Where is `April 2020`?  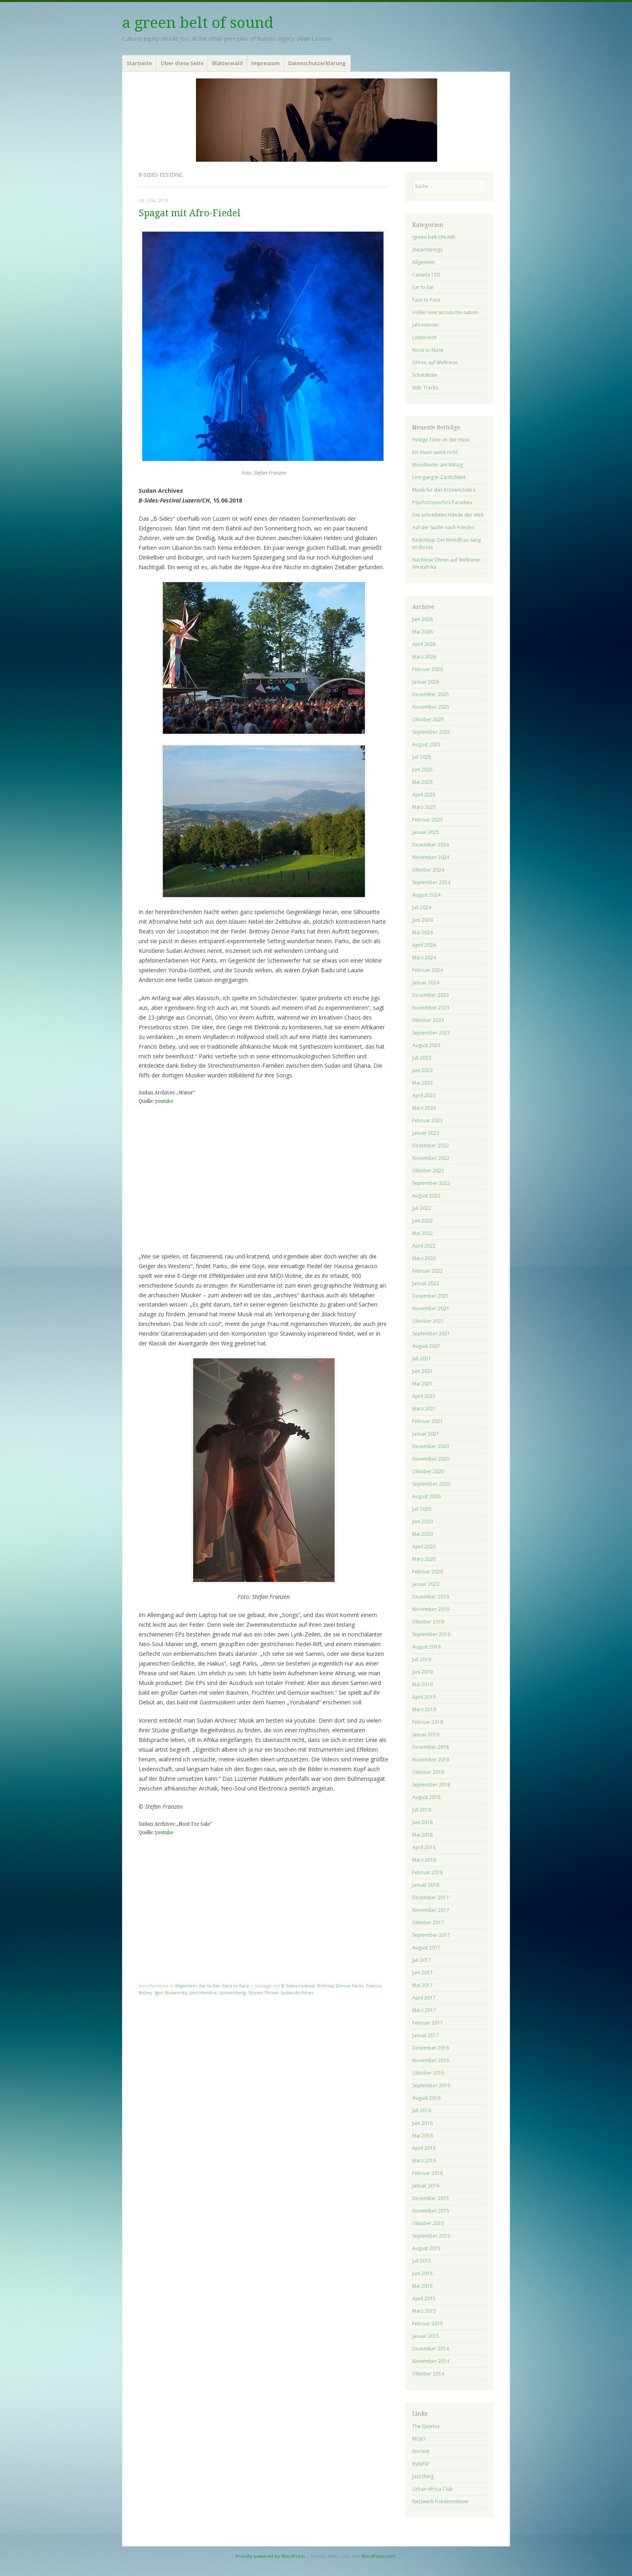
April 2020 is located at coordinates (424, 1546).